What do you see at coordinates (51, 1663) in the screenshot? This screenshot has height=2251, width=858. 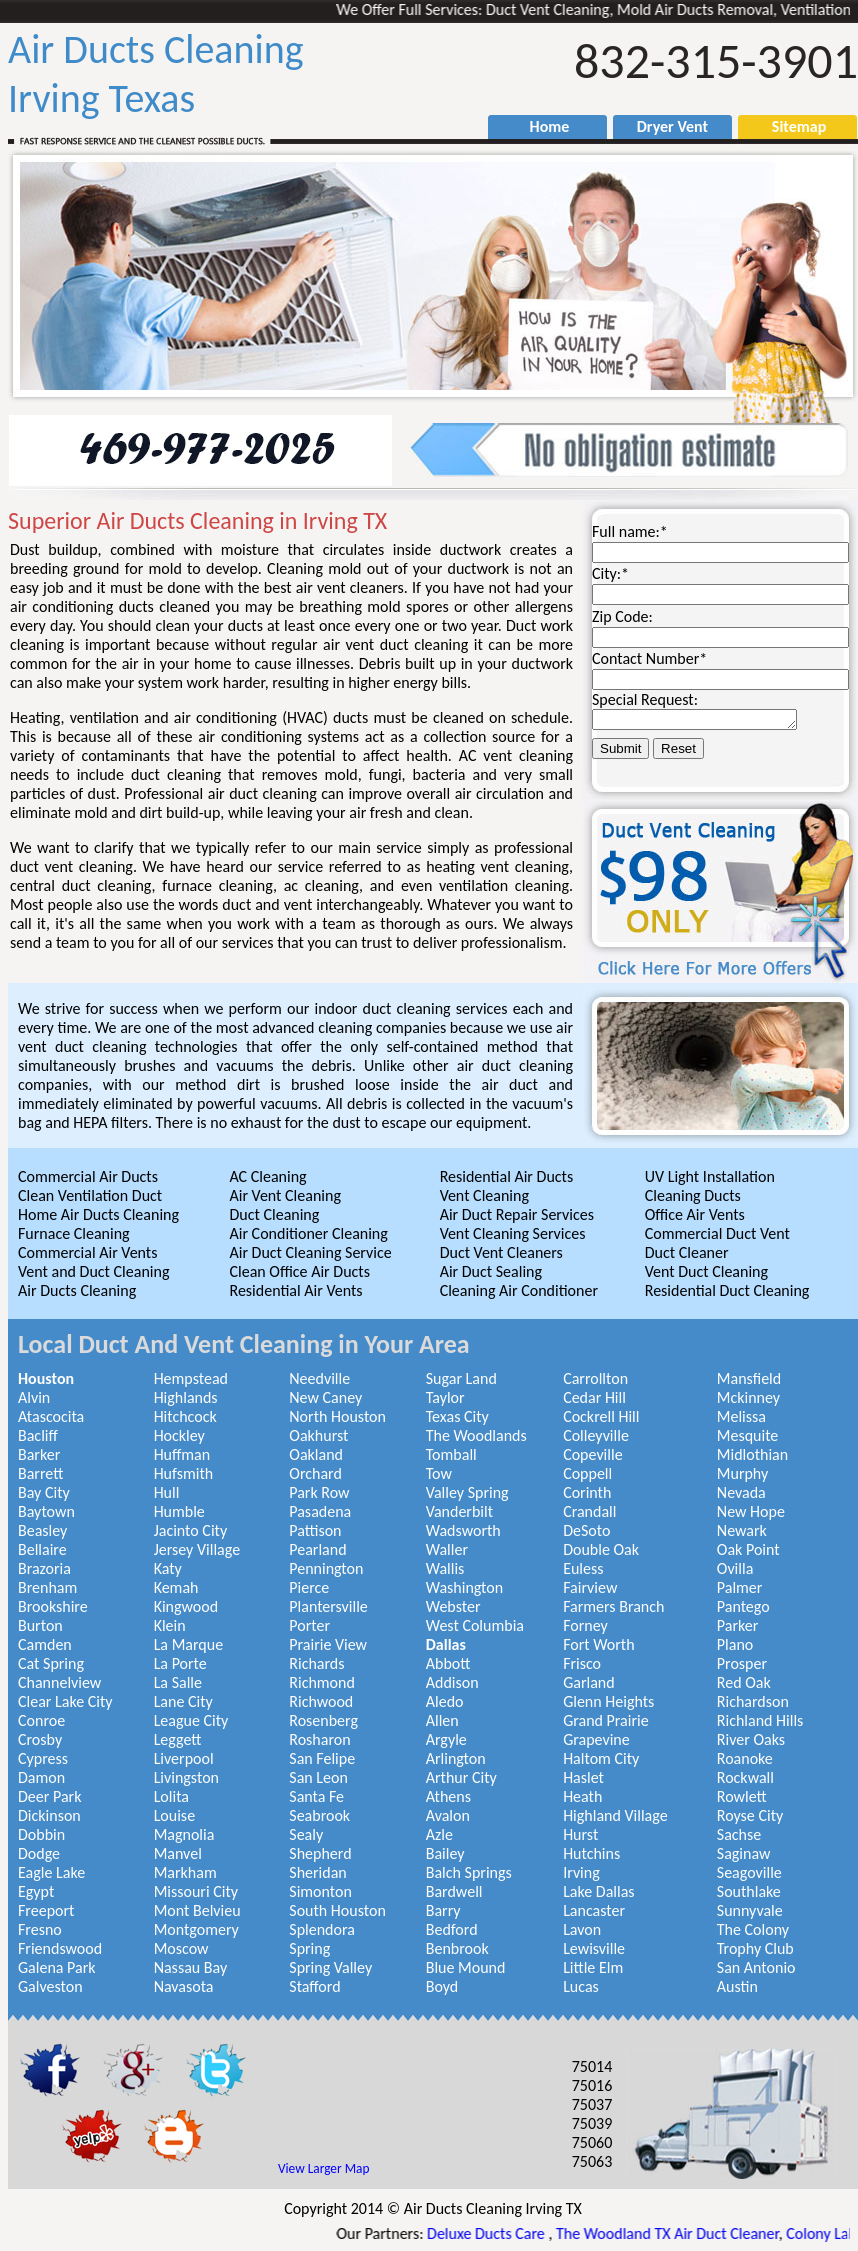 I see `Cat Spring` at bounding box center [51, 1663].